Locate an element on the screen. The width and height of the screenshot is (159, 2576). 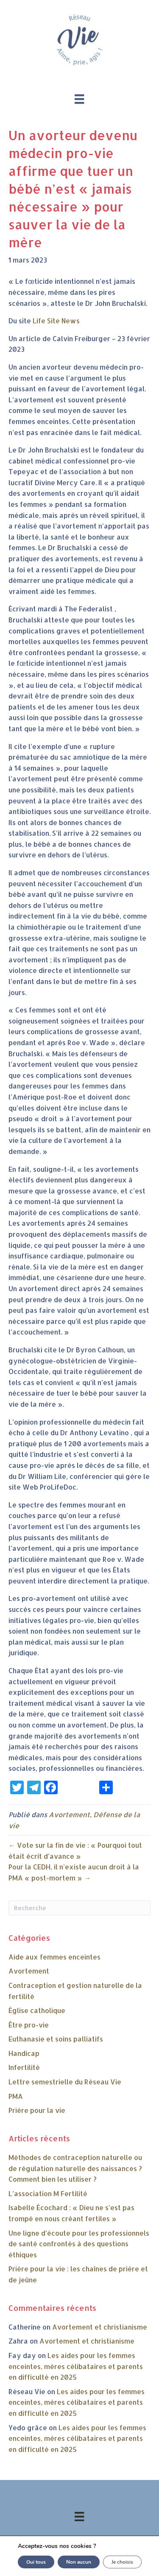
Aide aux femmes enceintes is located at coordinates (54, 1956).